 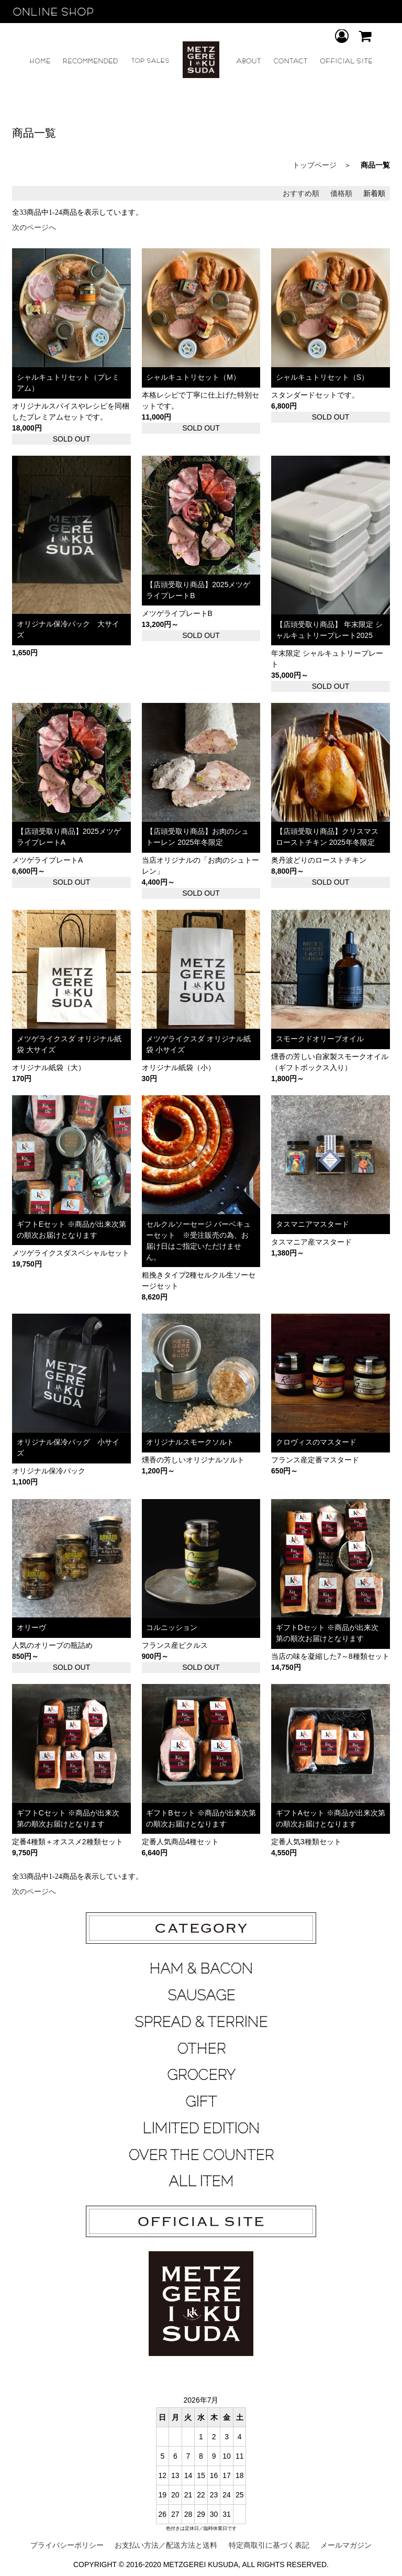 I want to click on LIMITED EDITION, so click(x=201, y=2128).